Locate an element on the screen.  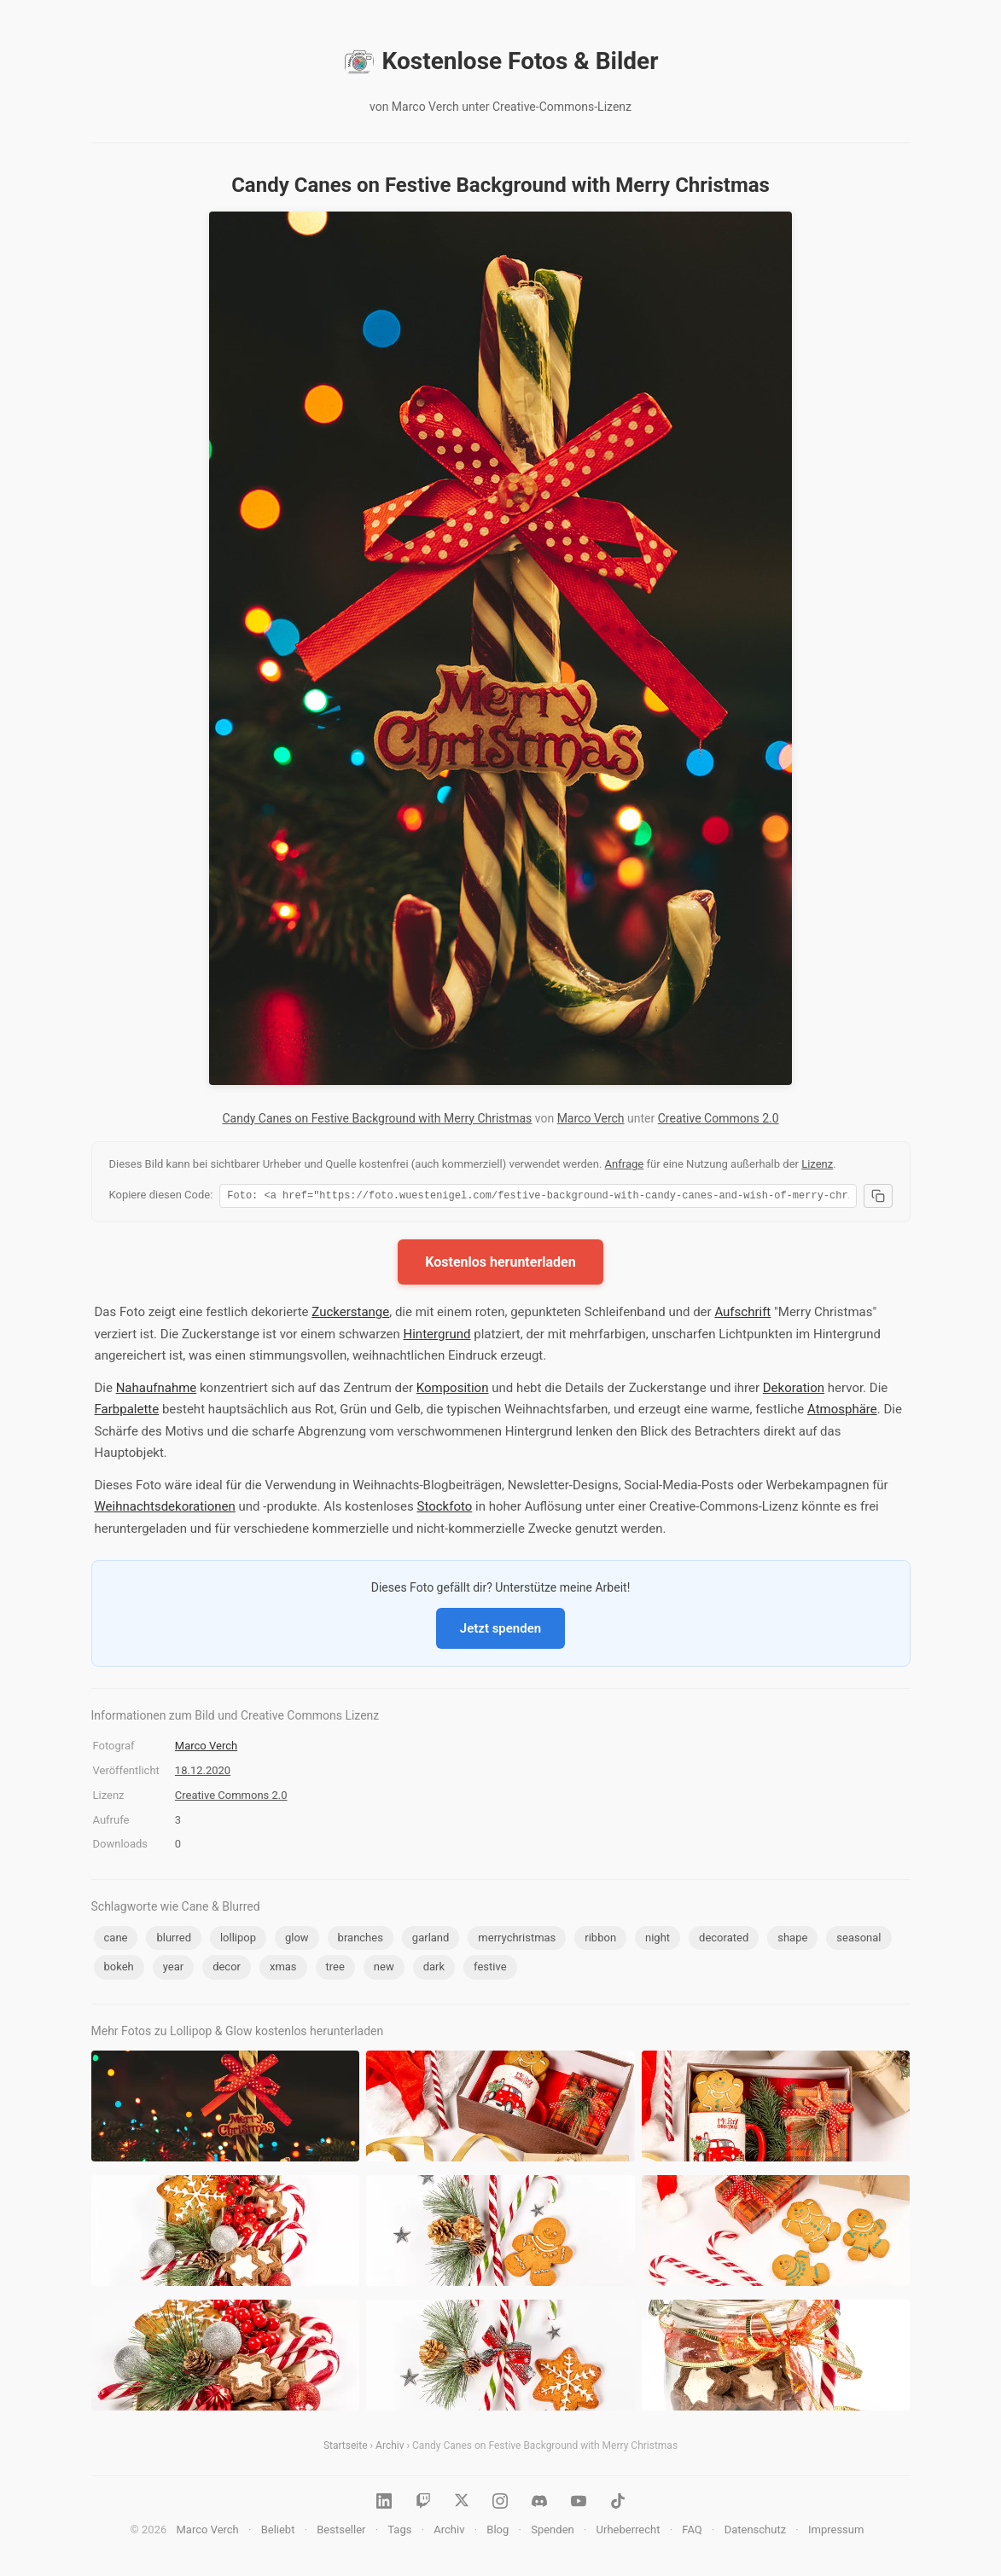
dark is located at coordinates (434, 1969).